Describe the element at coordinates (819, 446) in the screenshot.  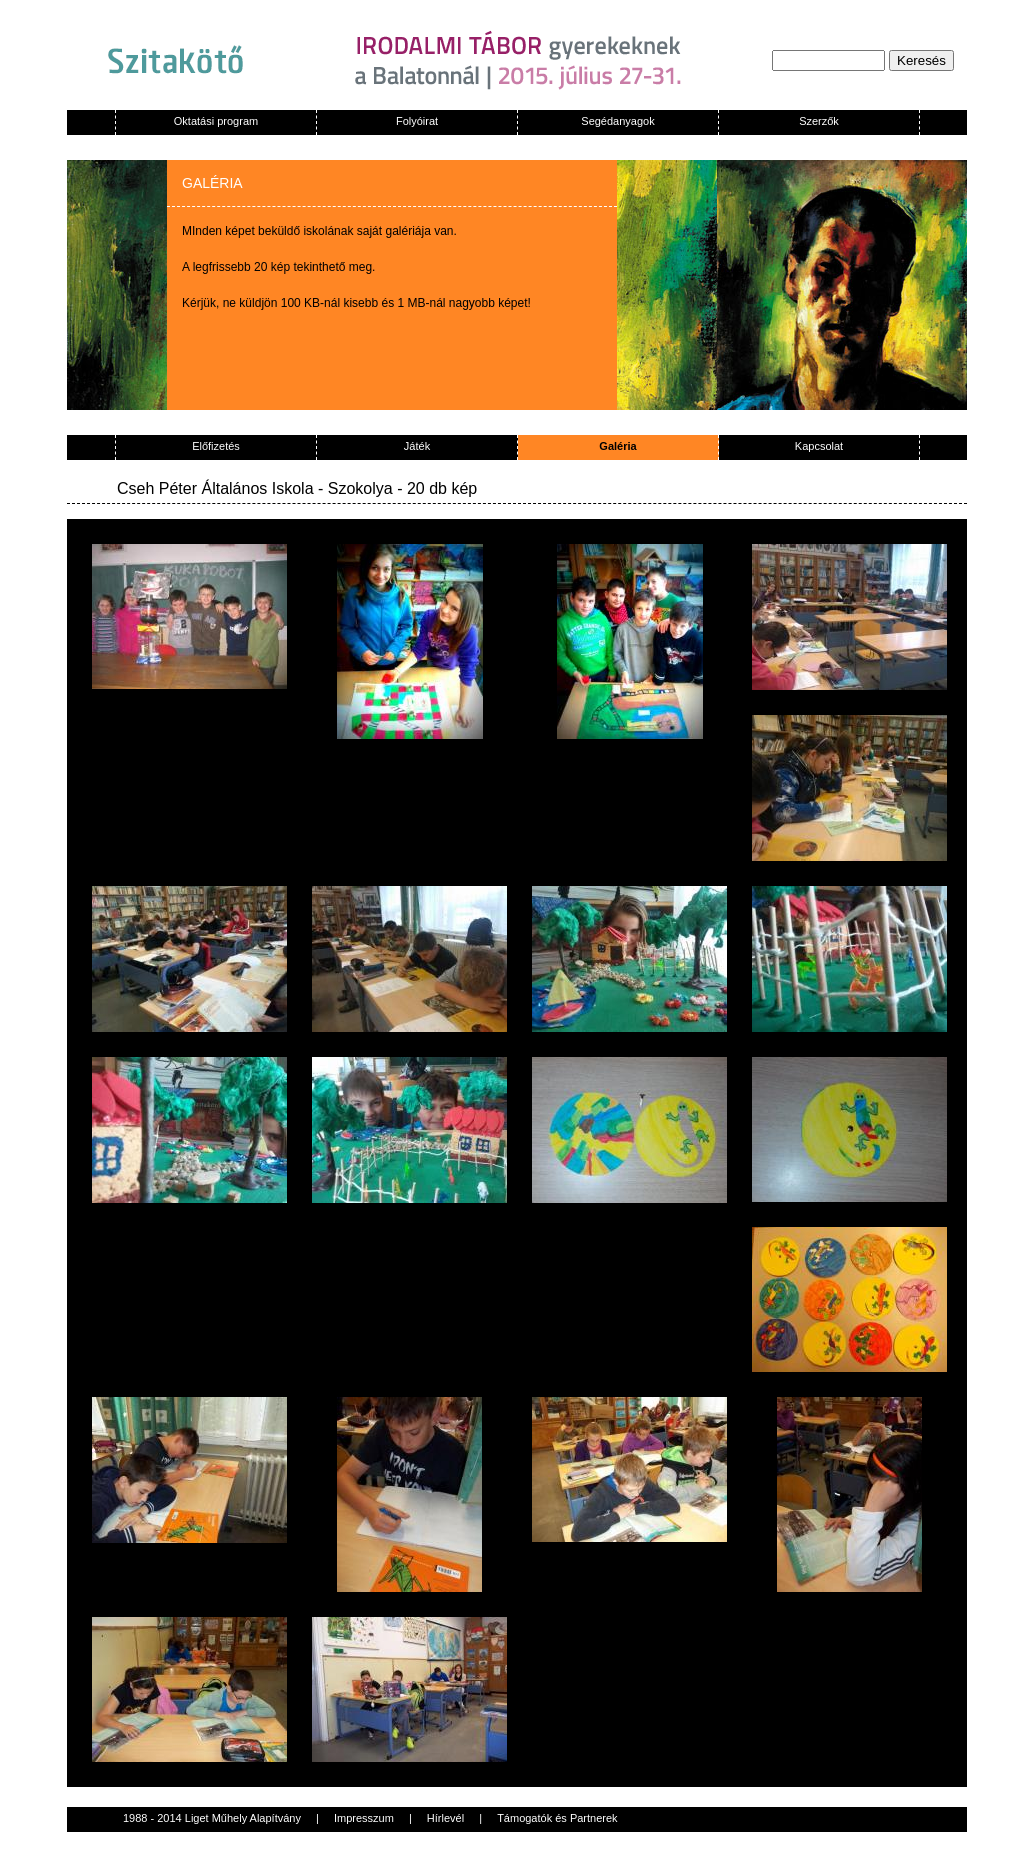
I see `Kapcsolat` at that location.